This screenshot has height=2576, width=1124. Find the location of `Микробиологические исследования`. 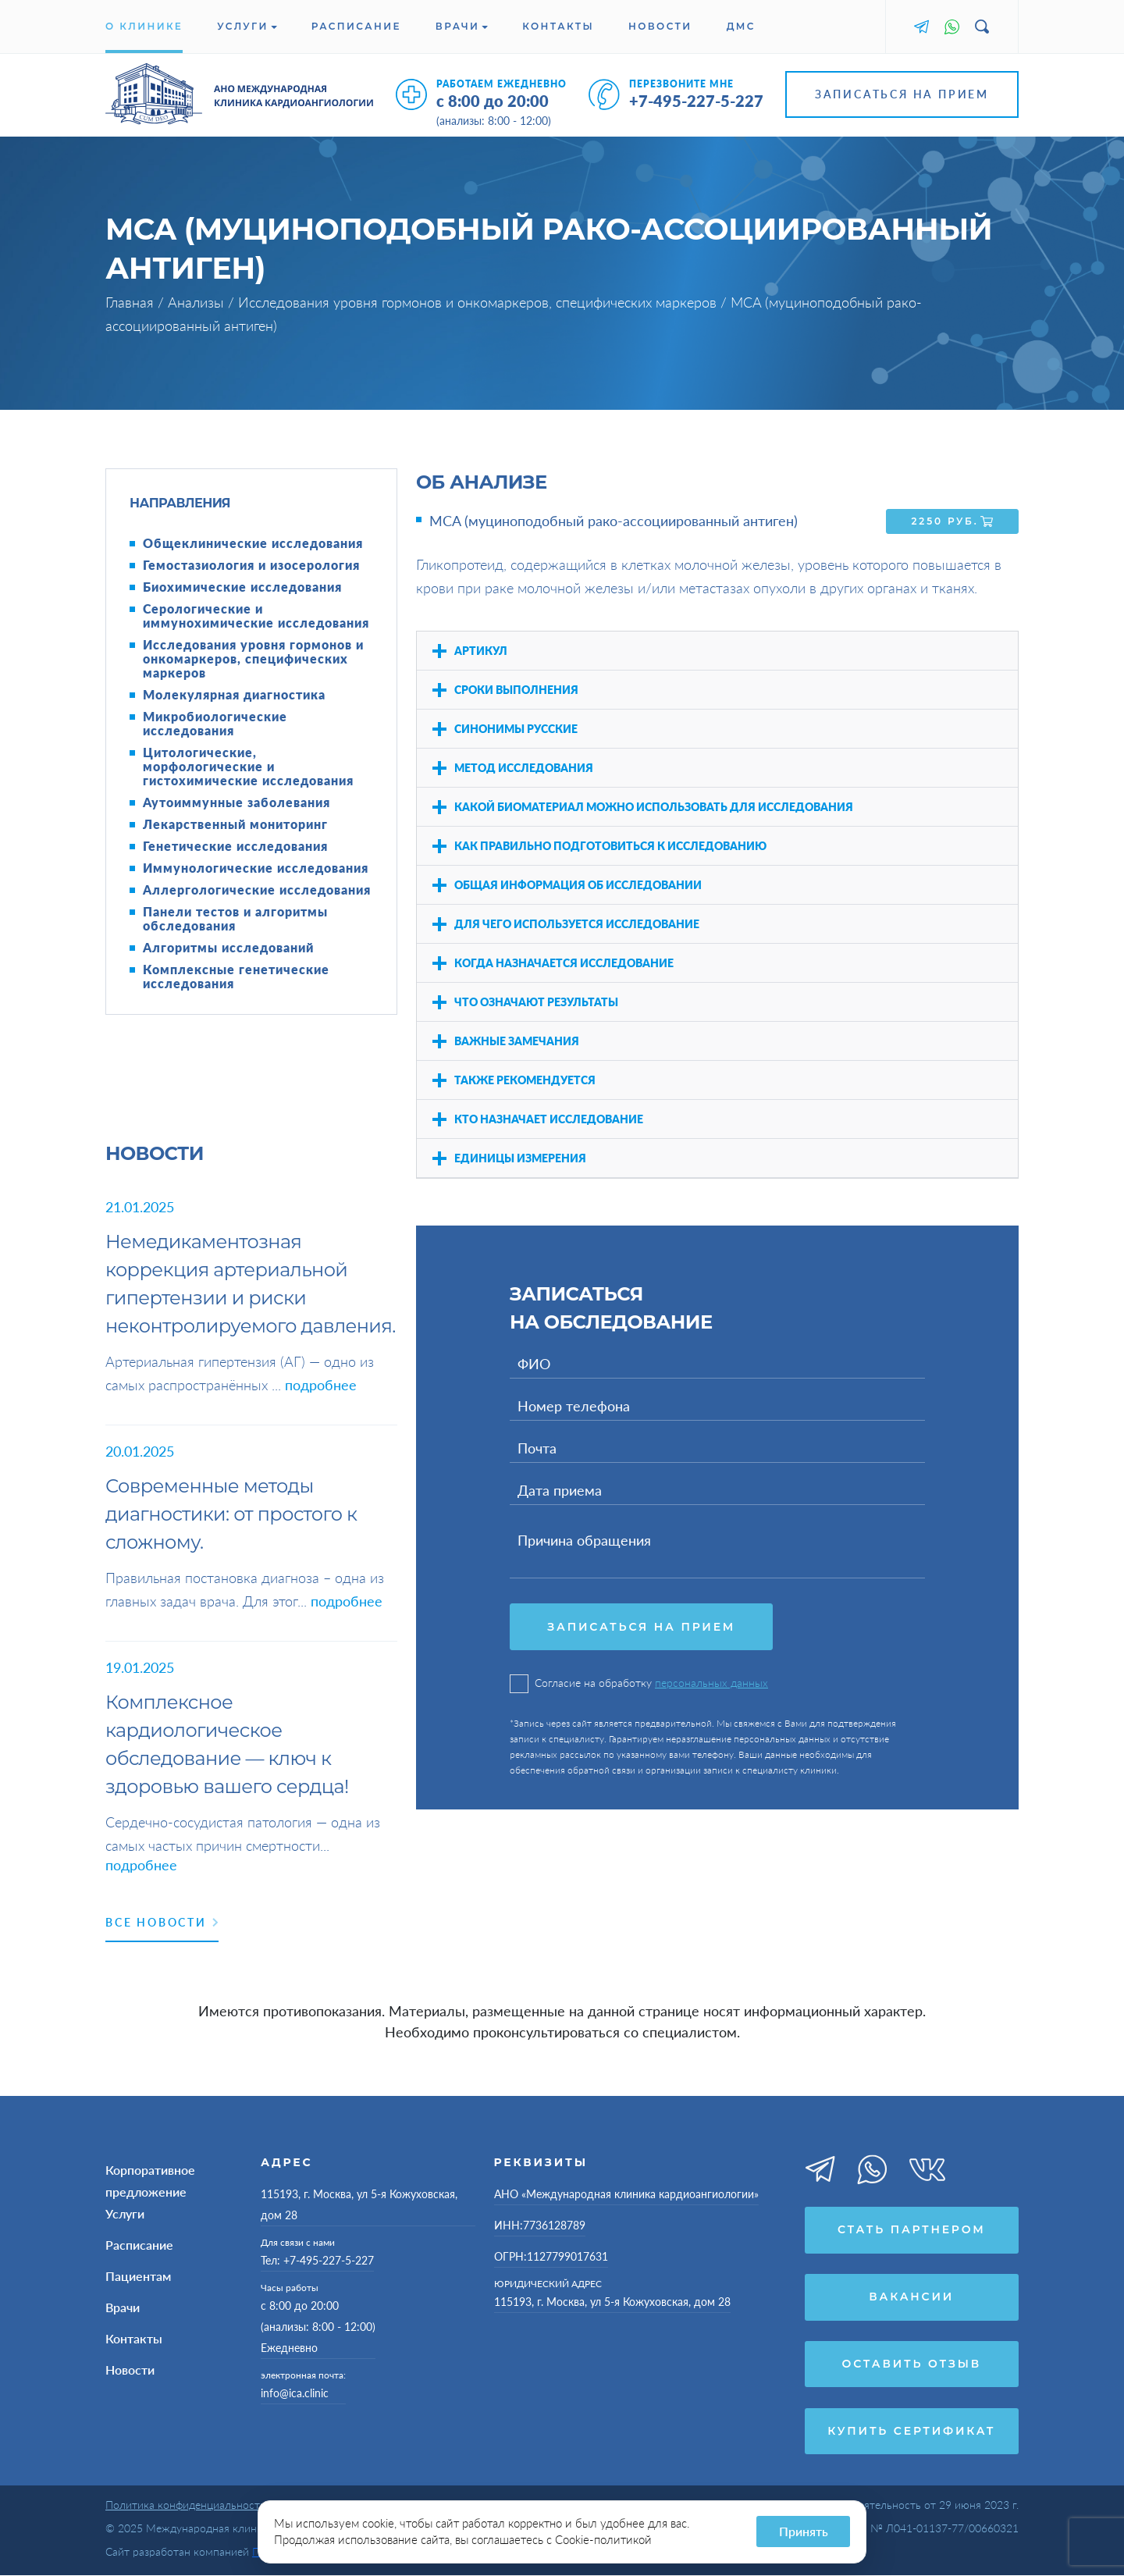

Микробиологические исследования is located at coordinates (215, 724).